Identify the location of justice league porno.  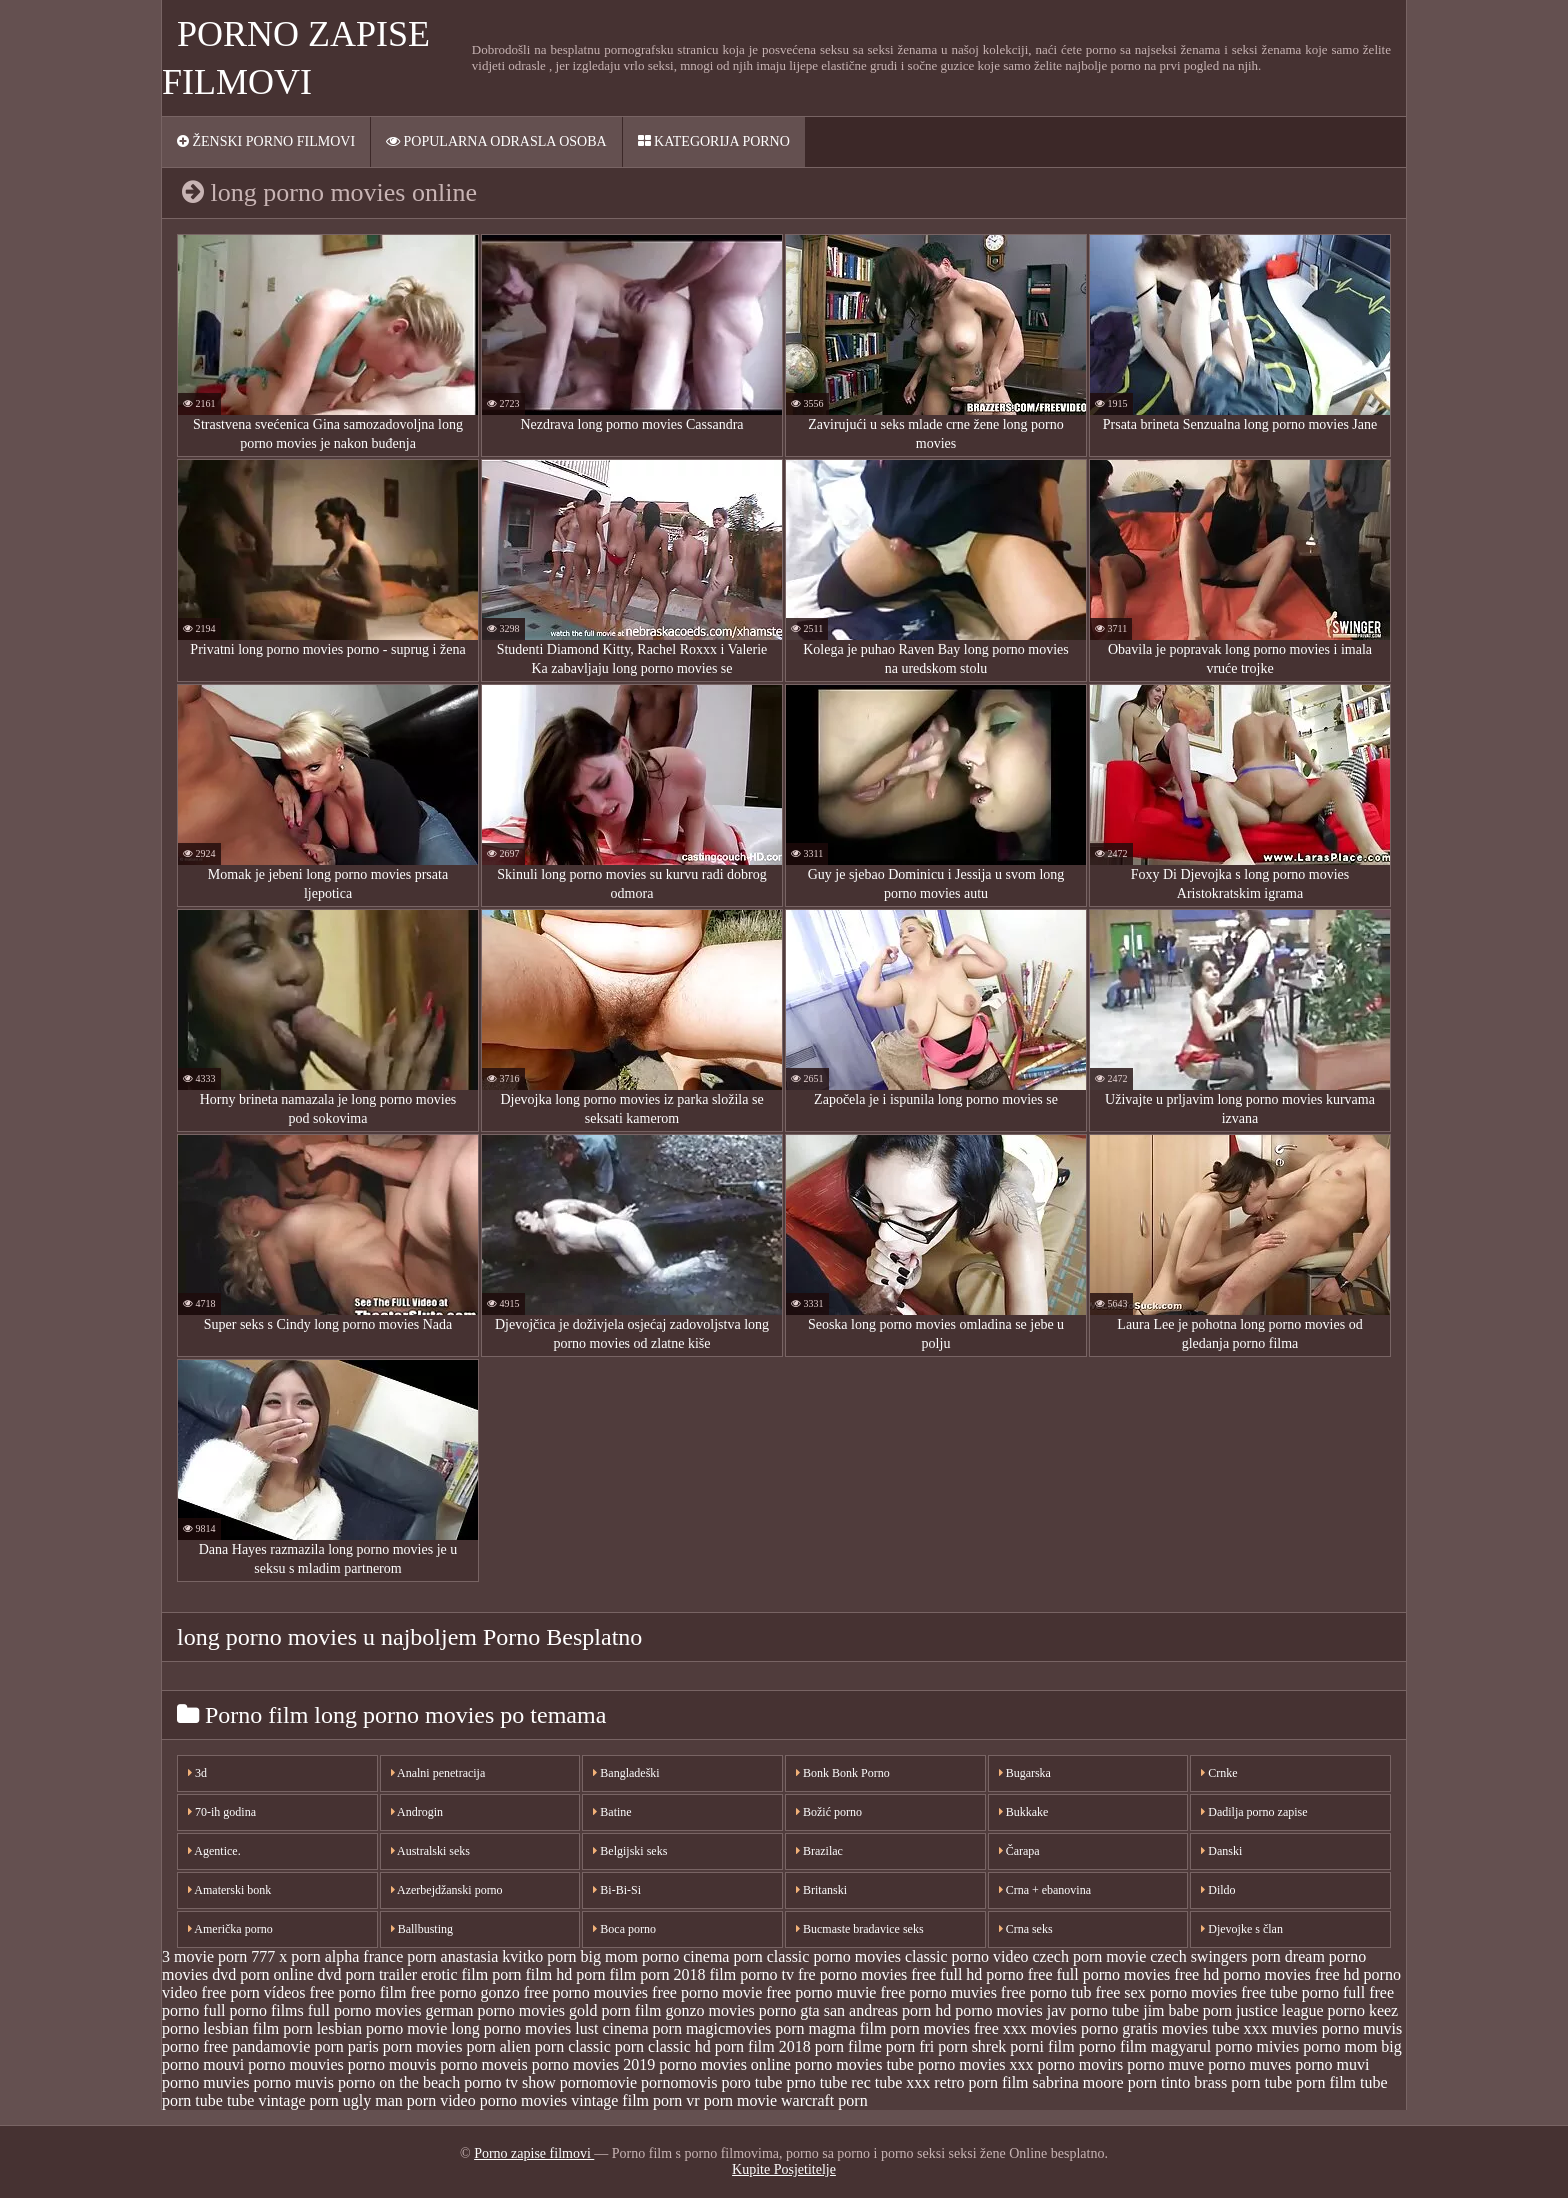
(1300, 2010).